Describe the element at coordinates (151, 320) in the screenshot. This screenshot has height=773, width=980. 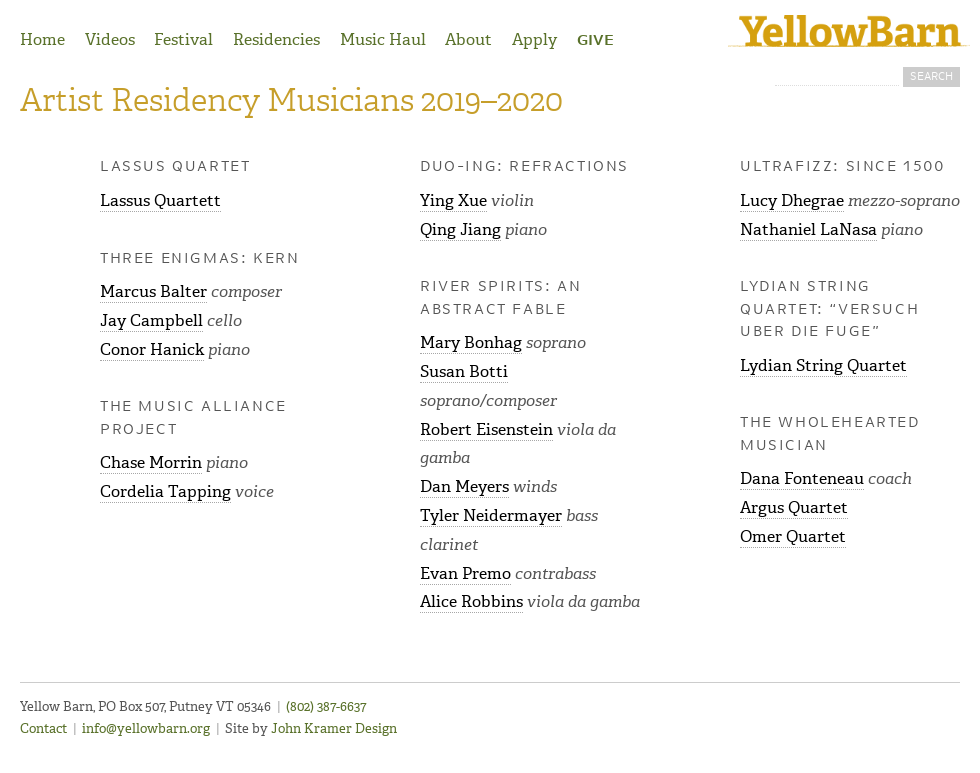
I see `Jay Campbell` at that location.